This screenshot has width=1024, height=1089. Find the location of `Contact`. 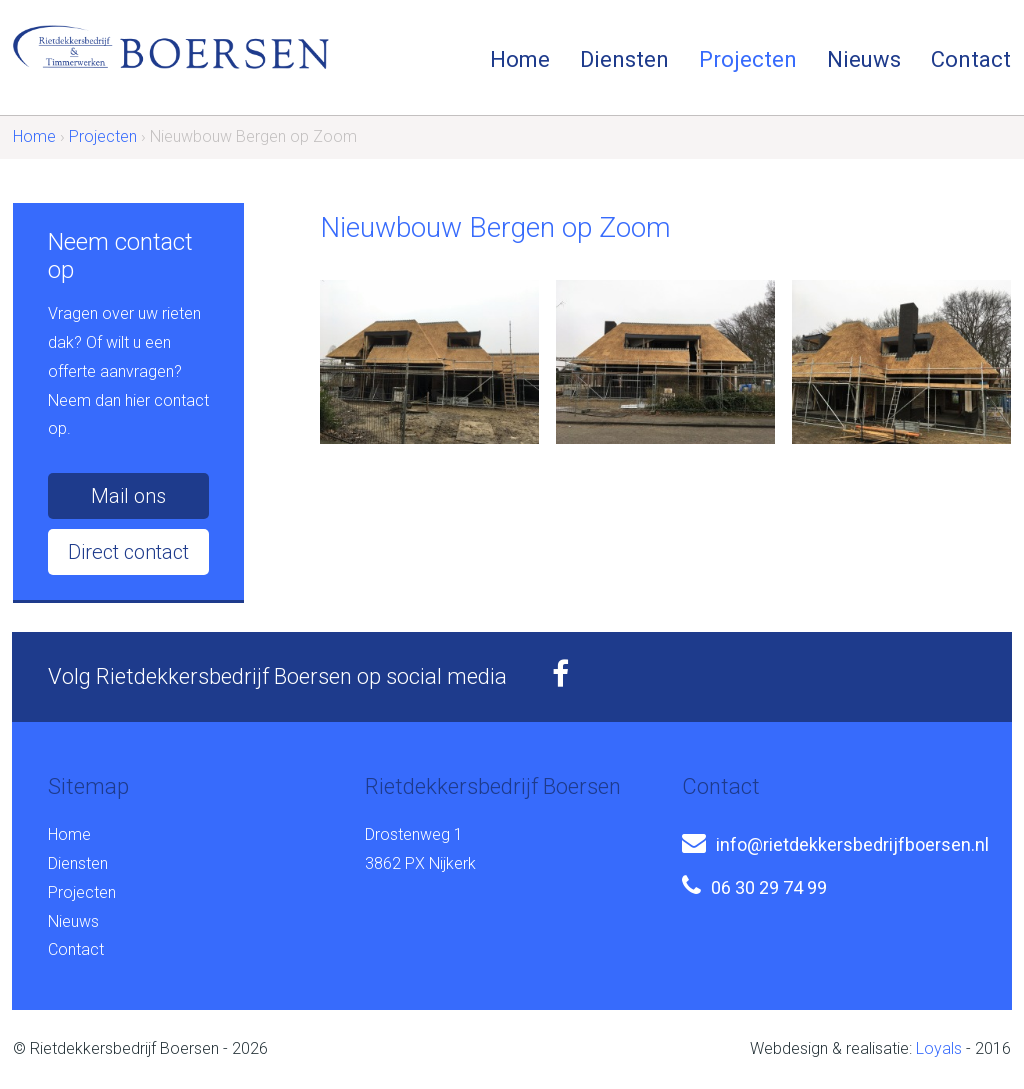

Contact is located at coordinates (971, 59).